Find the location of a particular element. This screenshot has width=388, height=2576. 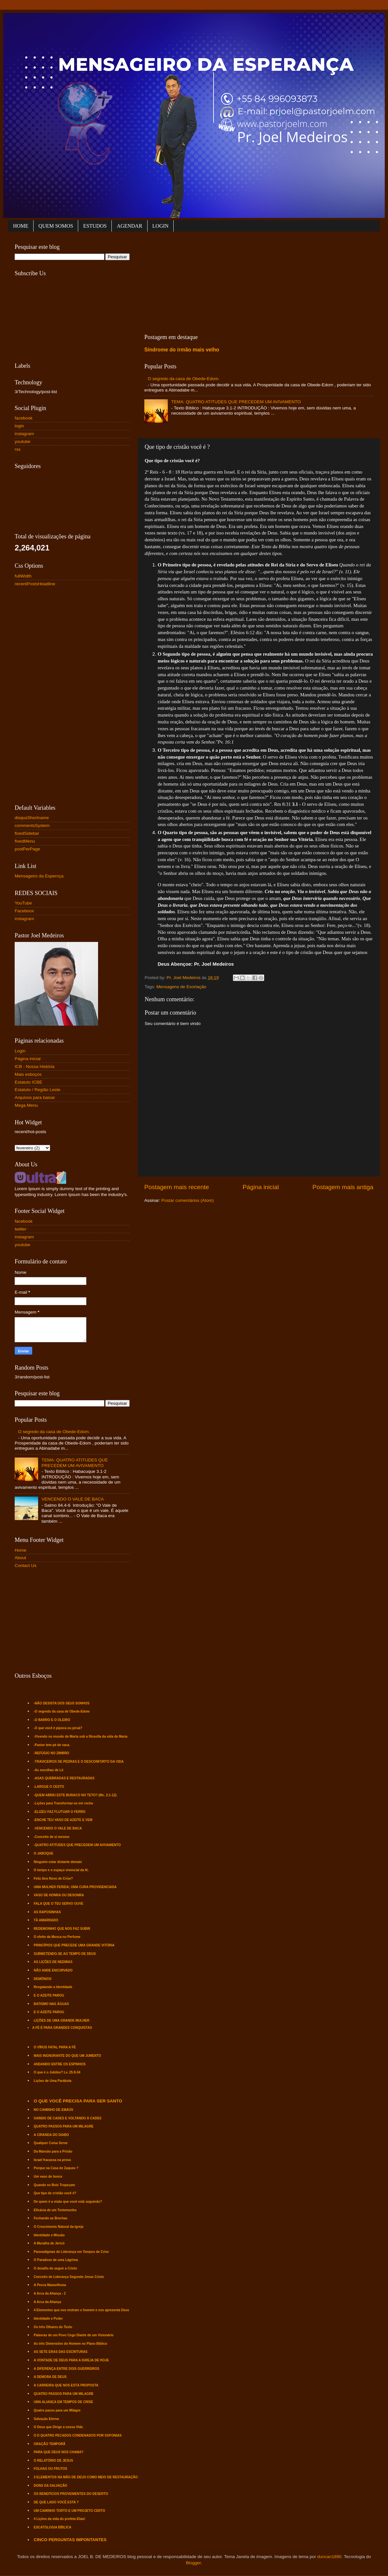

TÁ AMARRADO is located at coordinates (46, 1920).